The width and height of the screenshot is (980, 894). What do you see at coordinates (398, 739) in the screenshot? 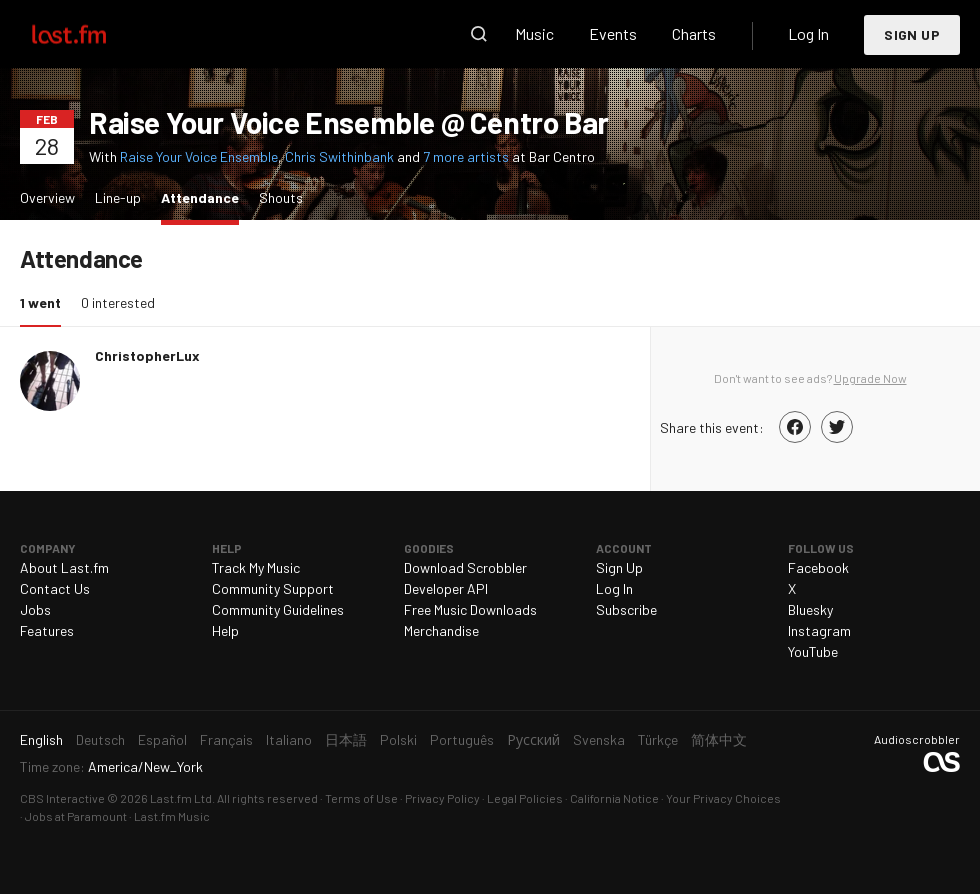
I see `Polski` at bounding box center [398, 739].